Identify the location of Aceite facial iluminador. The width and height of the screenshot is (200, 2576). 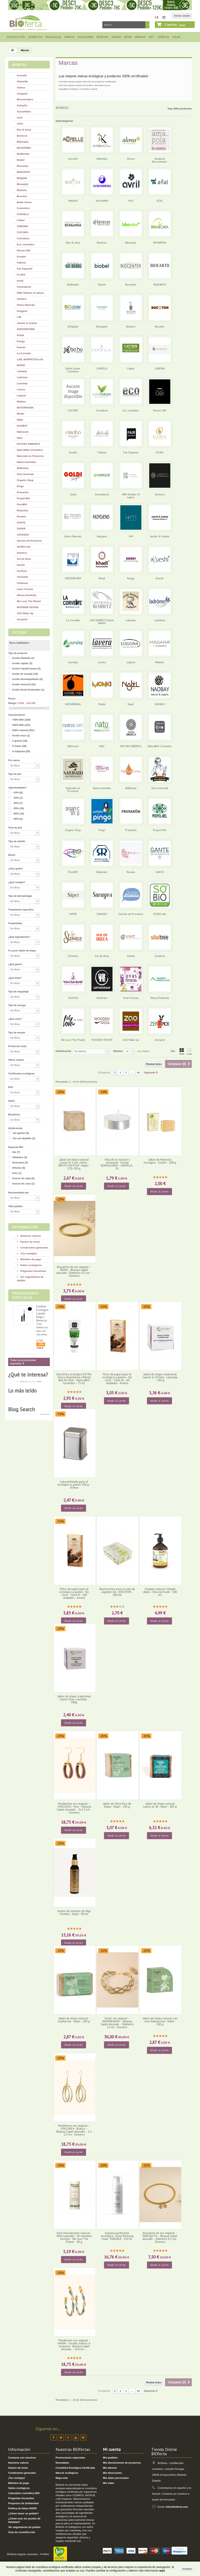
(28, 689).